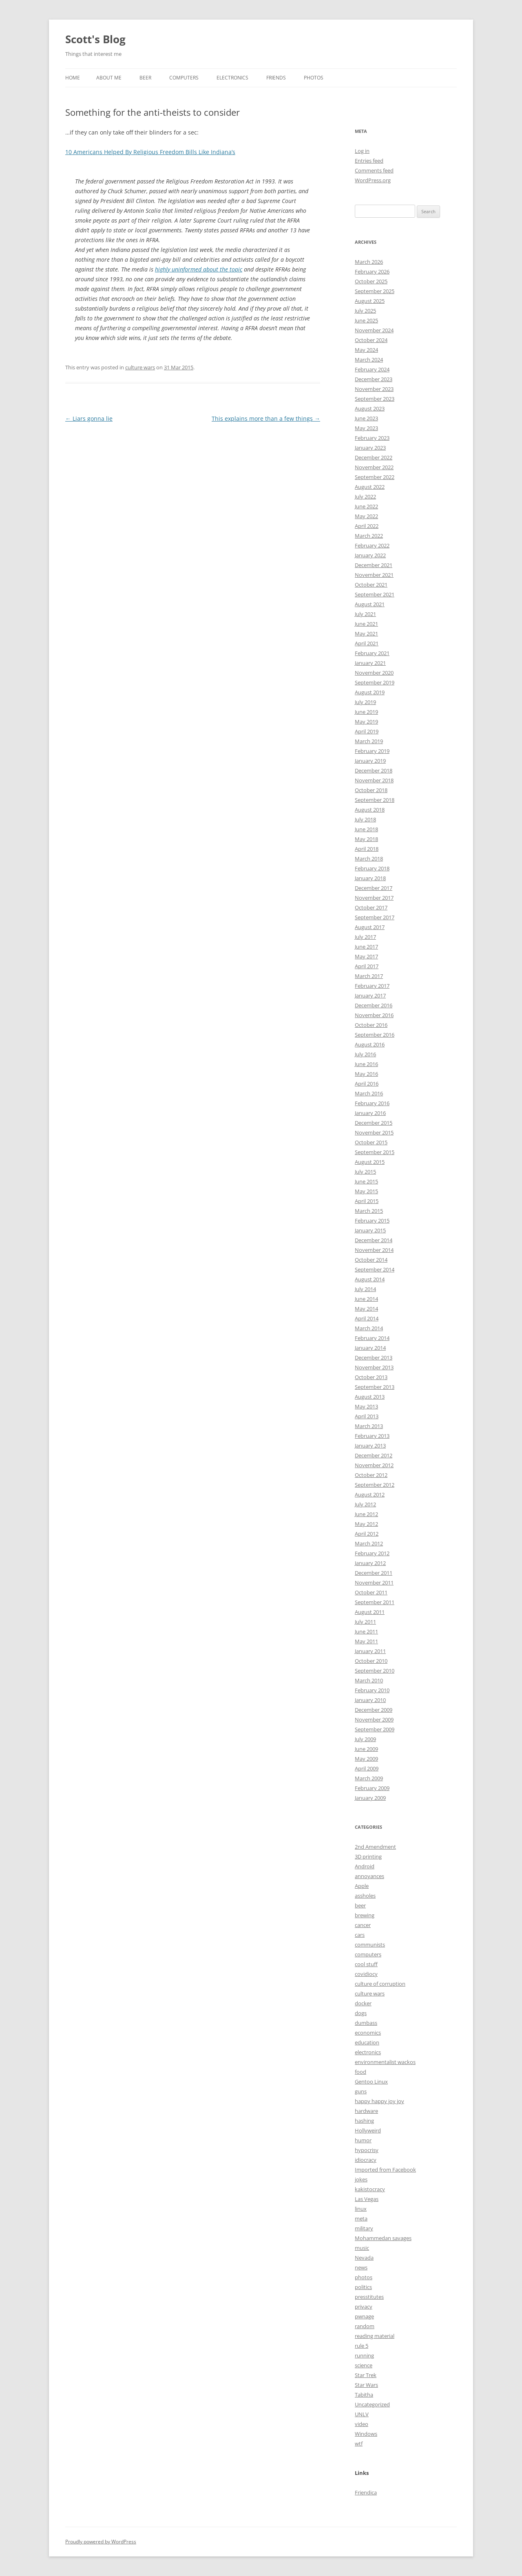 Image resolution: width=522 pixels, height=2576 pixels. I want to click on random, so click(364, 2326).